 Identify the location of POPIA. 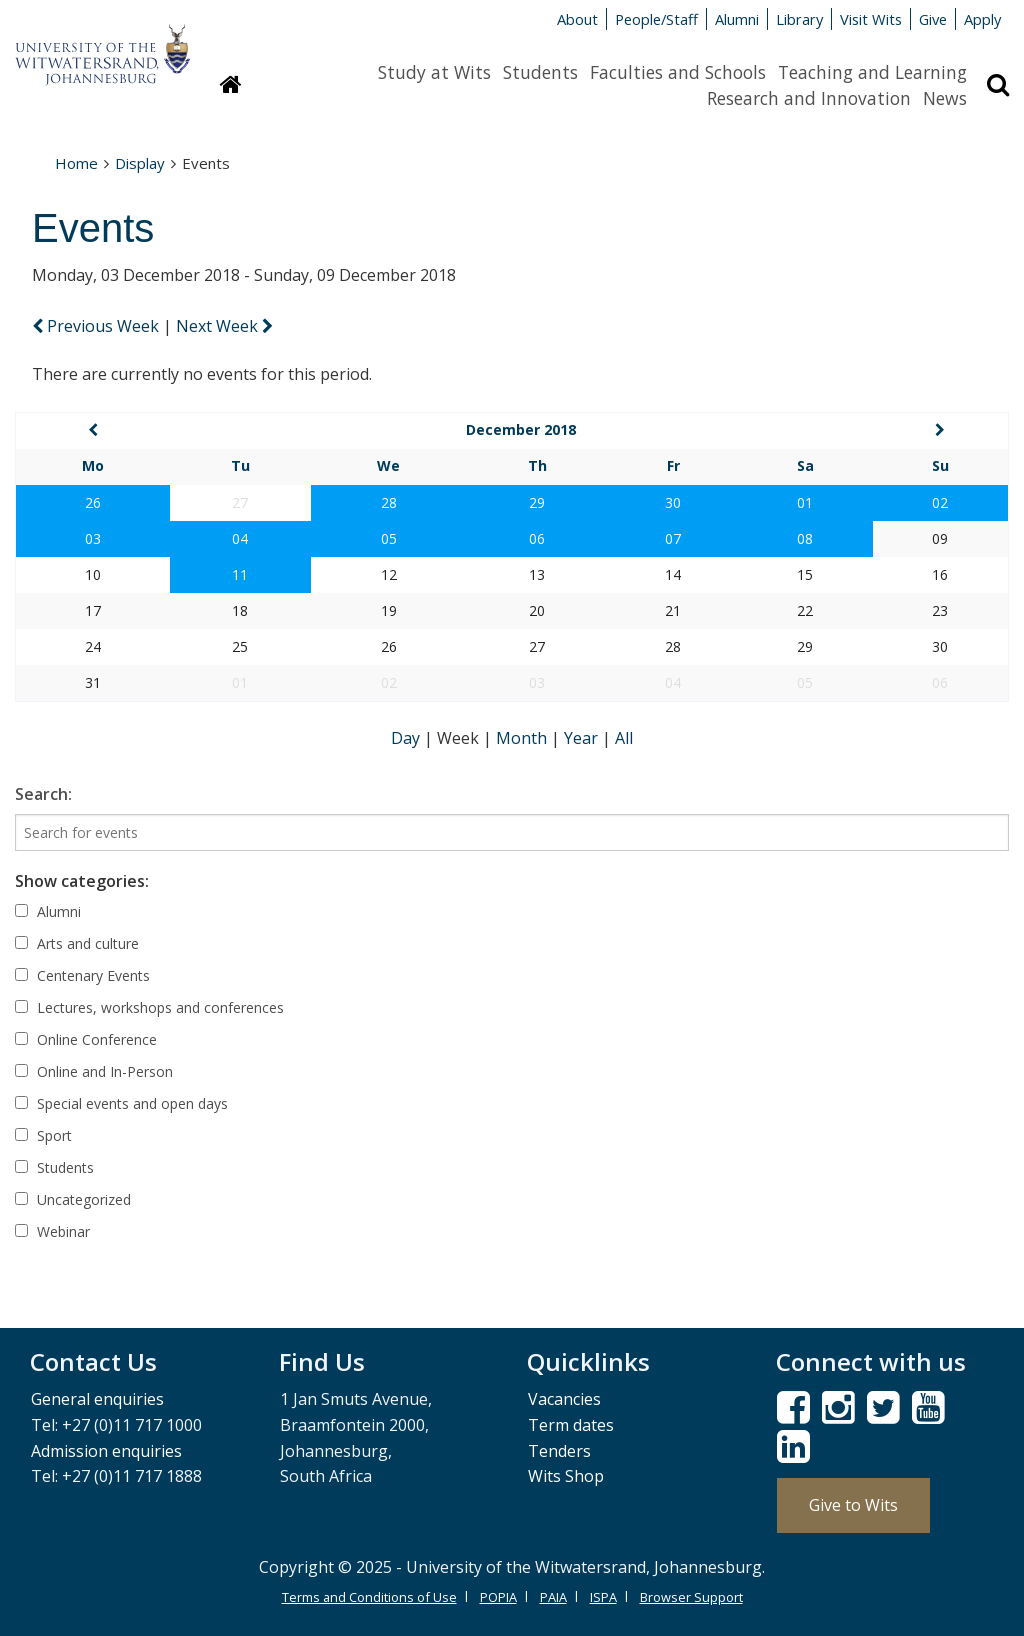
(498, 1597).